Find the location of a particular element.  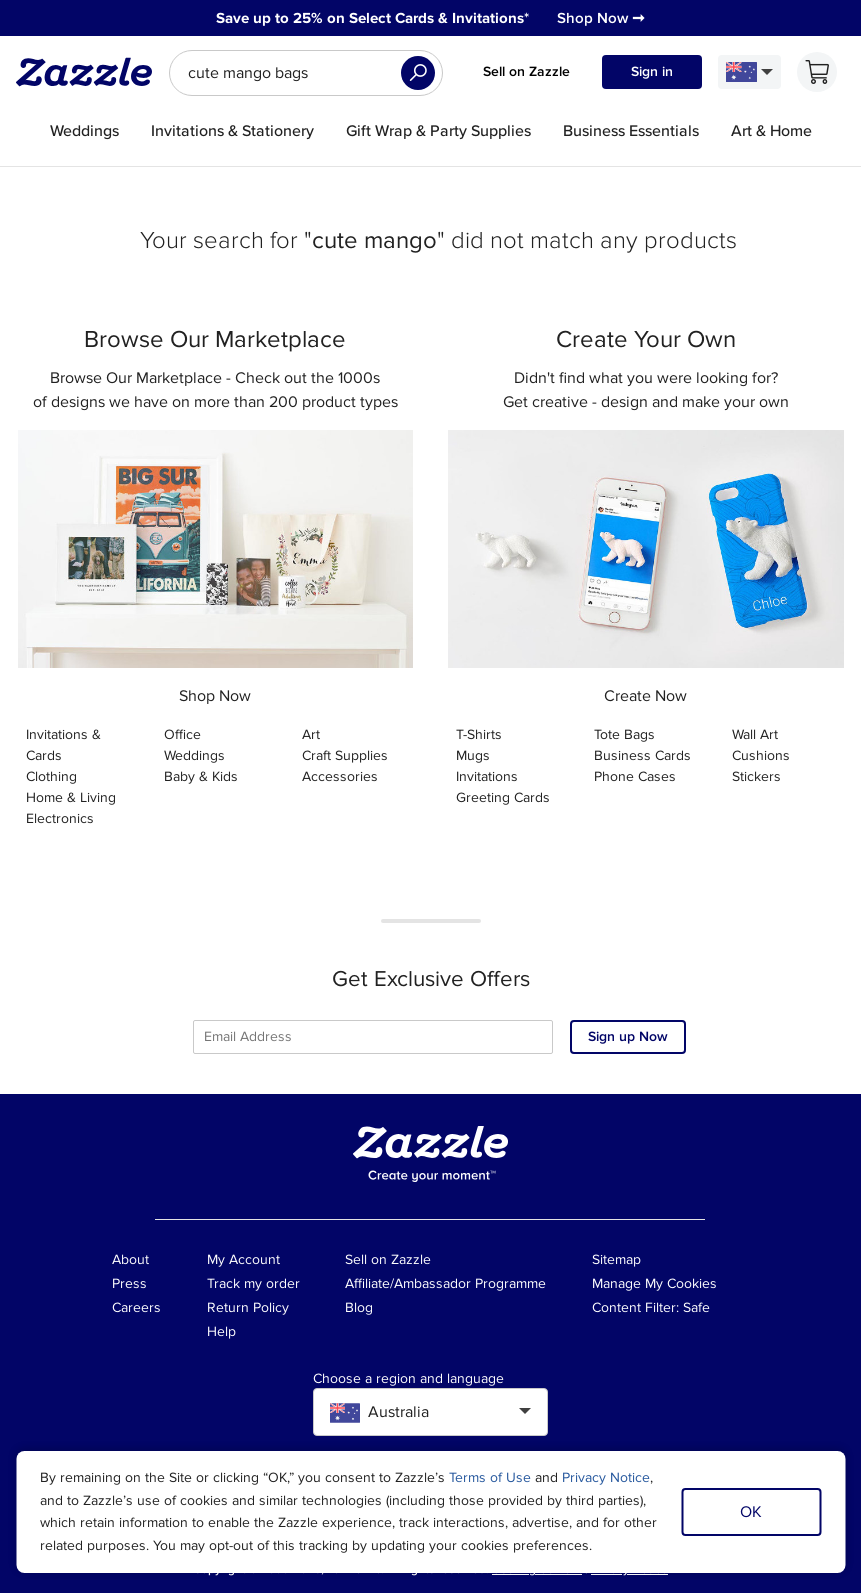

Office is located at coordinates (182, 734).